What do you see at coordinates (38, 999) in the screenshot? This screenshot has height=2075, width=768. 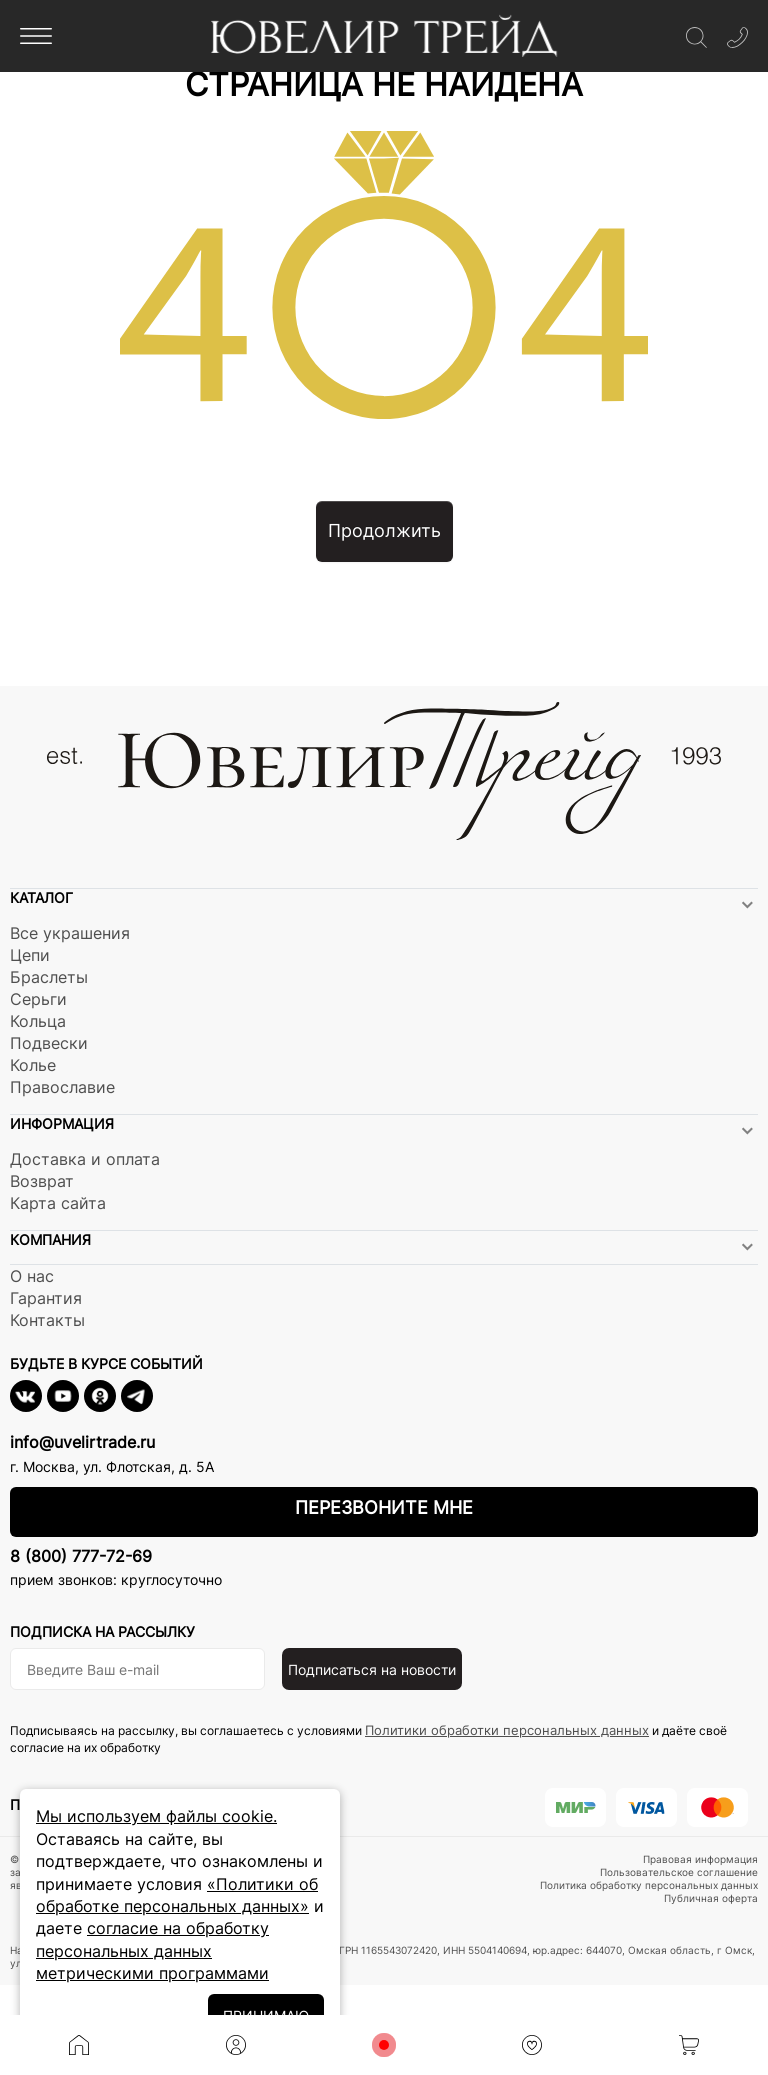 I see `Серьги` at bounding box center [38, 999].